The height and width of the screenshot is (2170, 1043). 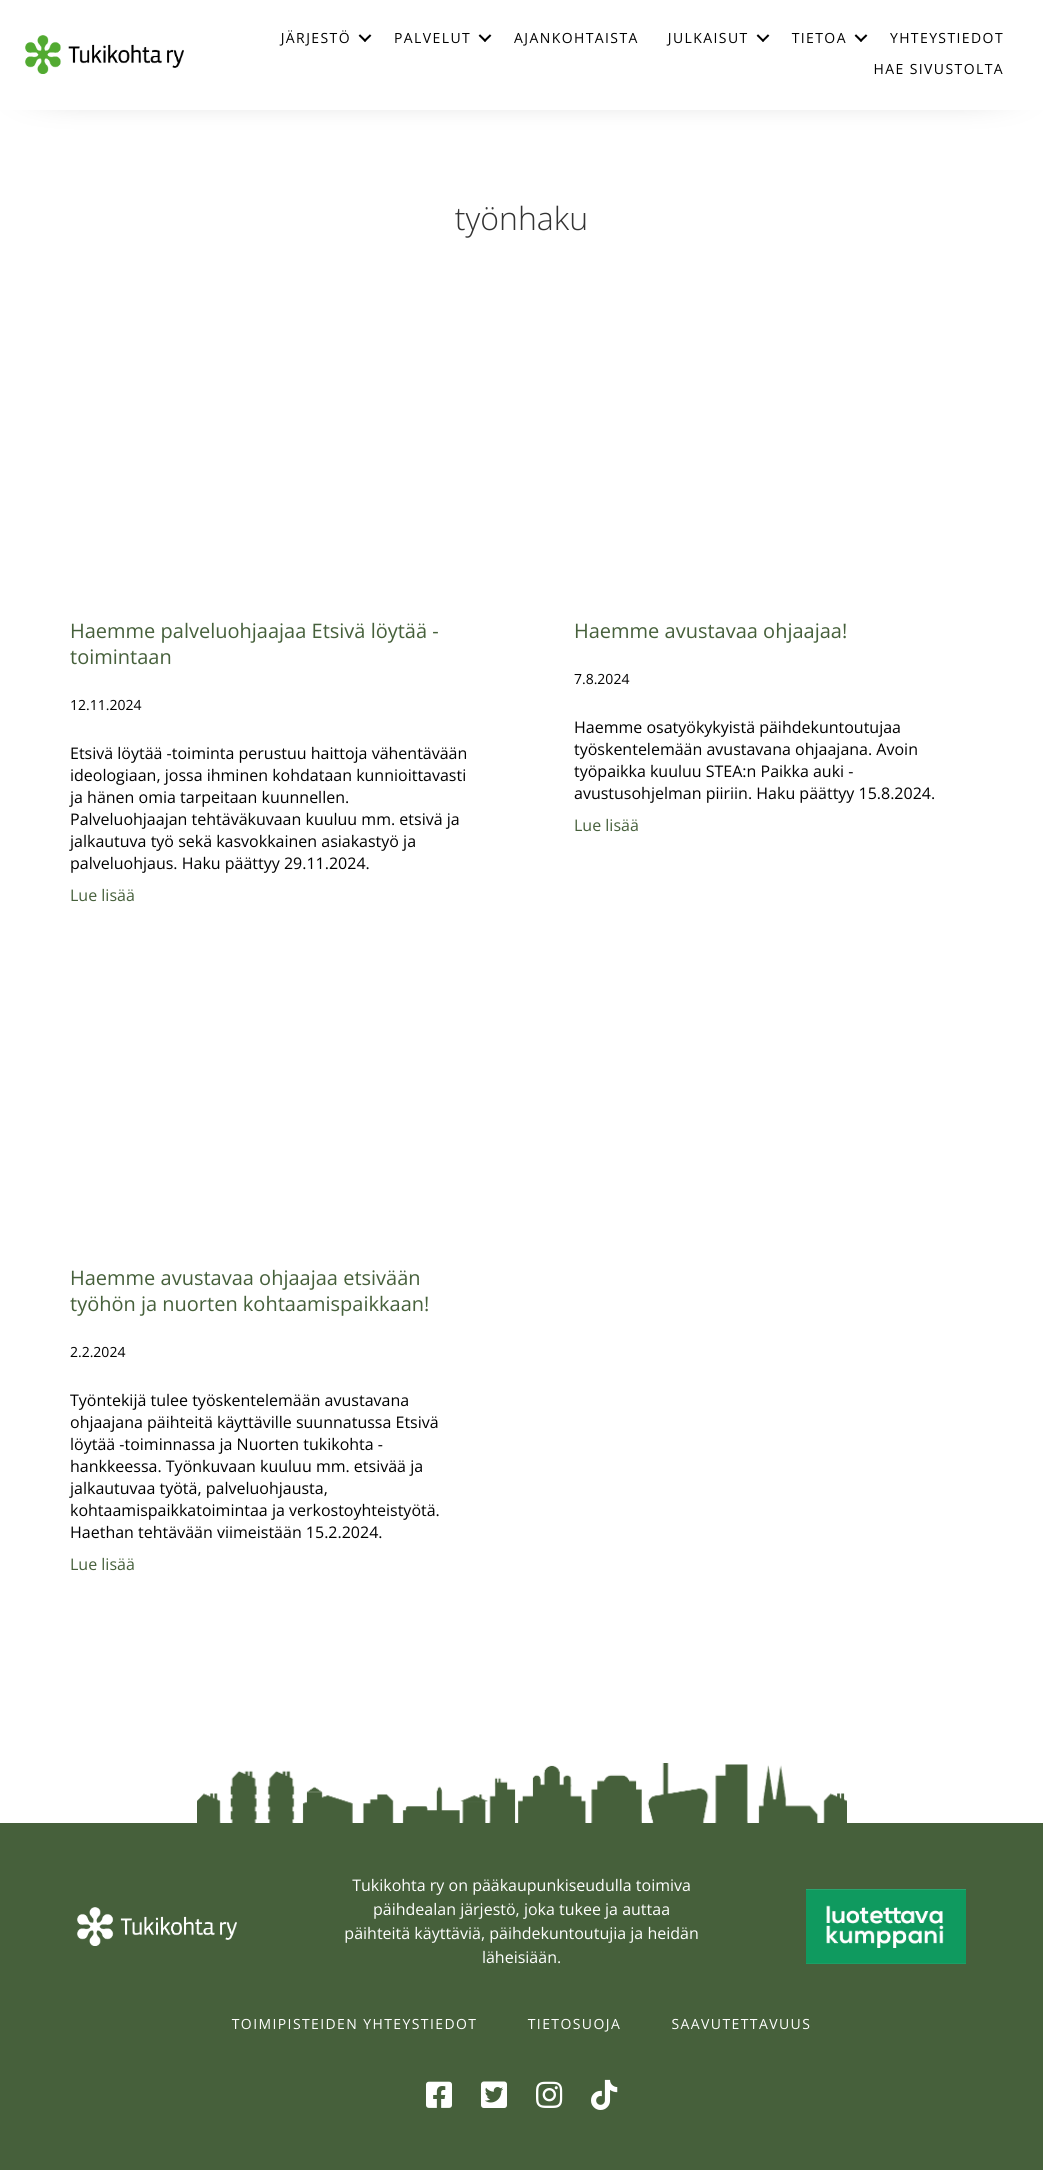 What do you see at coordinates (710, 630) in the screenshot?
I see `Haemme avustavaa ohjaajaa!` at bounding box center [710, 630].